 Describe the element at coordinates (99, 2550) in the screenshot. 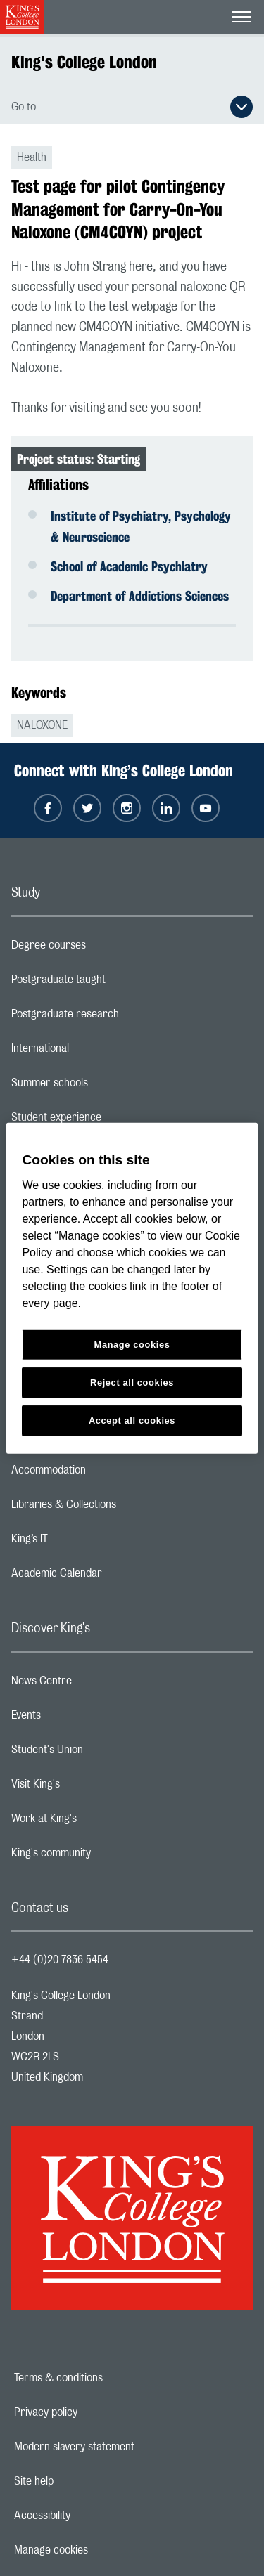

I see `Manage cookies` at that location.